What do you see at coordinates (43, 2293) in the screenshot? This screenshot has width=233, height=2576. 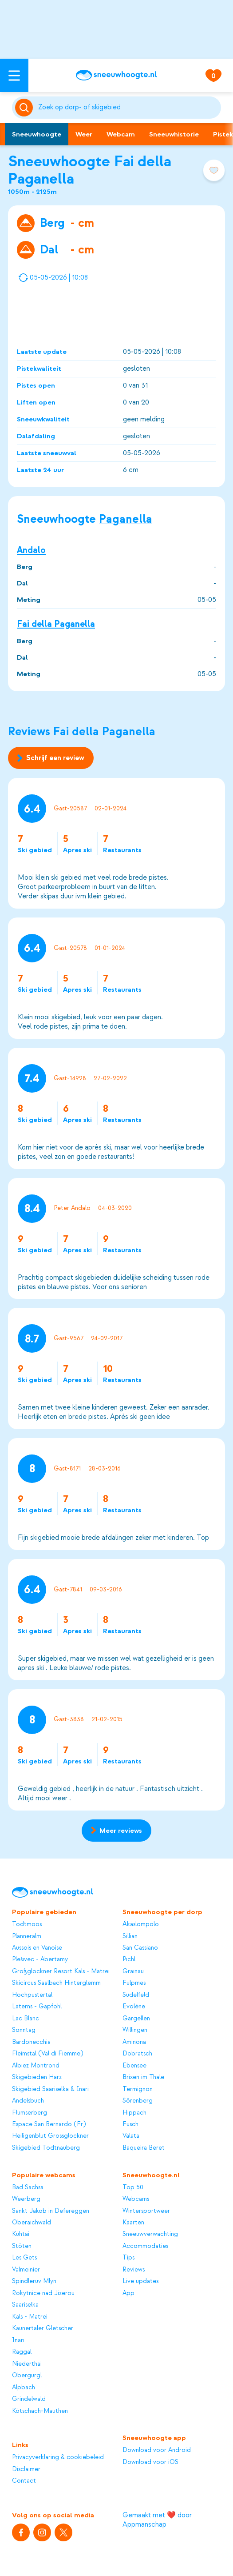 I see `Rokytnice nad Jizerou` at bounding box center [43, 2293].